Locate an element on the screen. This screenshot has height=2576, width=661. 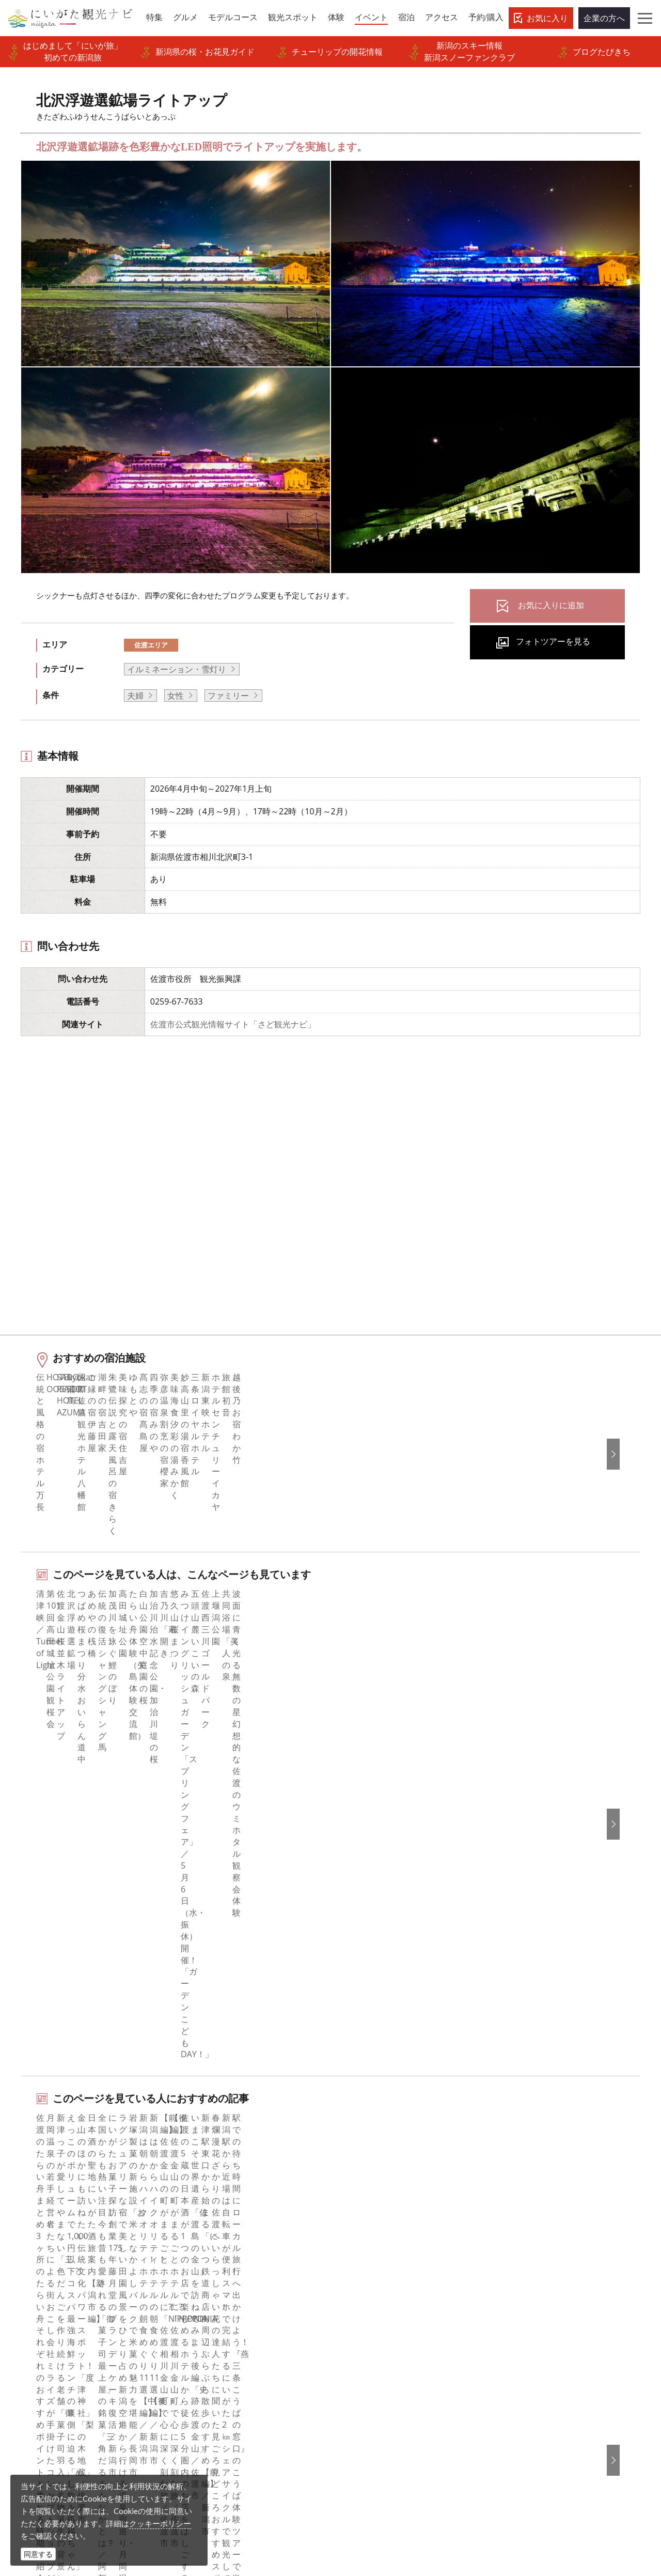
同意する is located at coordinates (38, 2554).